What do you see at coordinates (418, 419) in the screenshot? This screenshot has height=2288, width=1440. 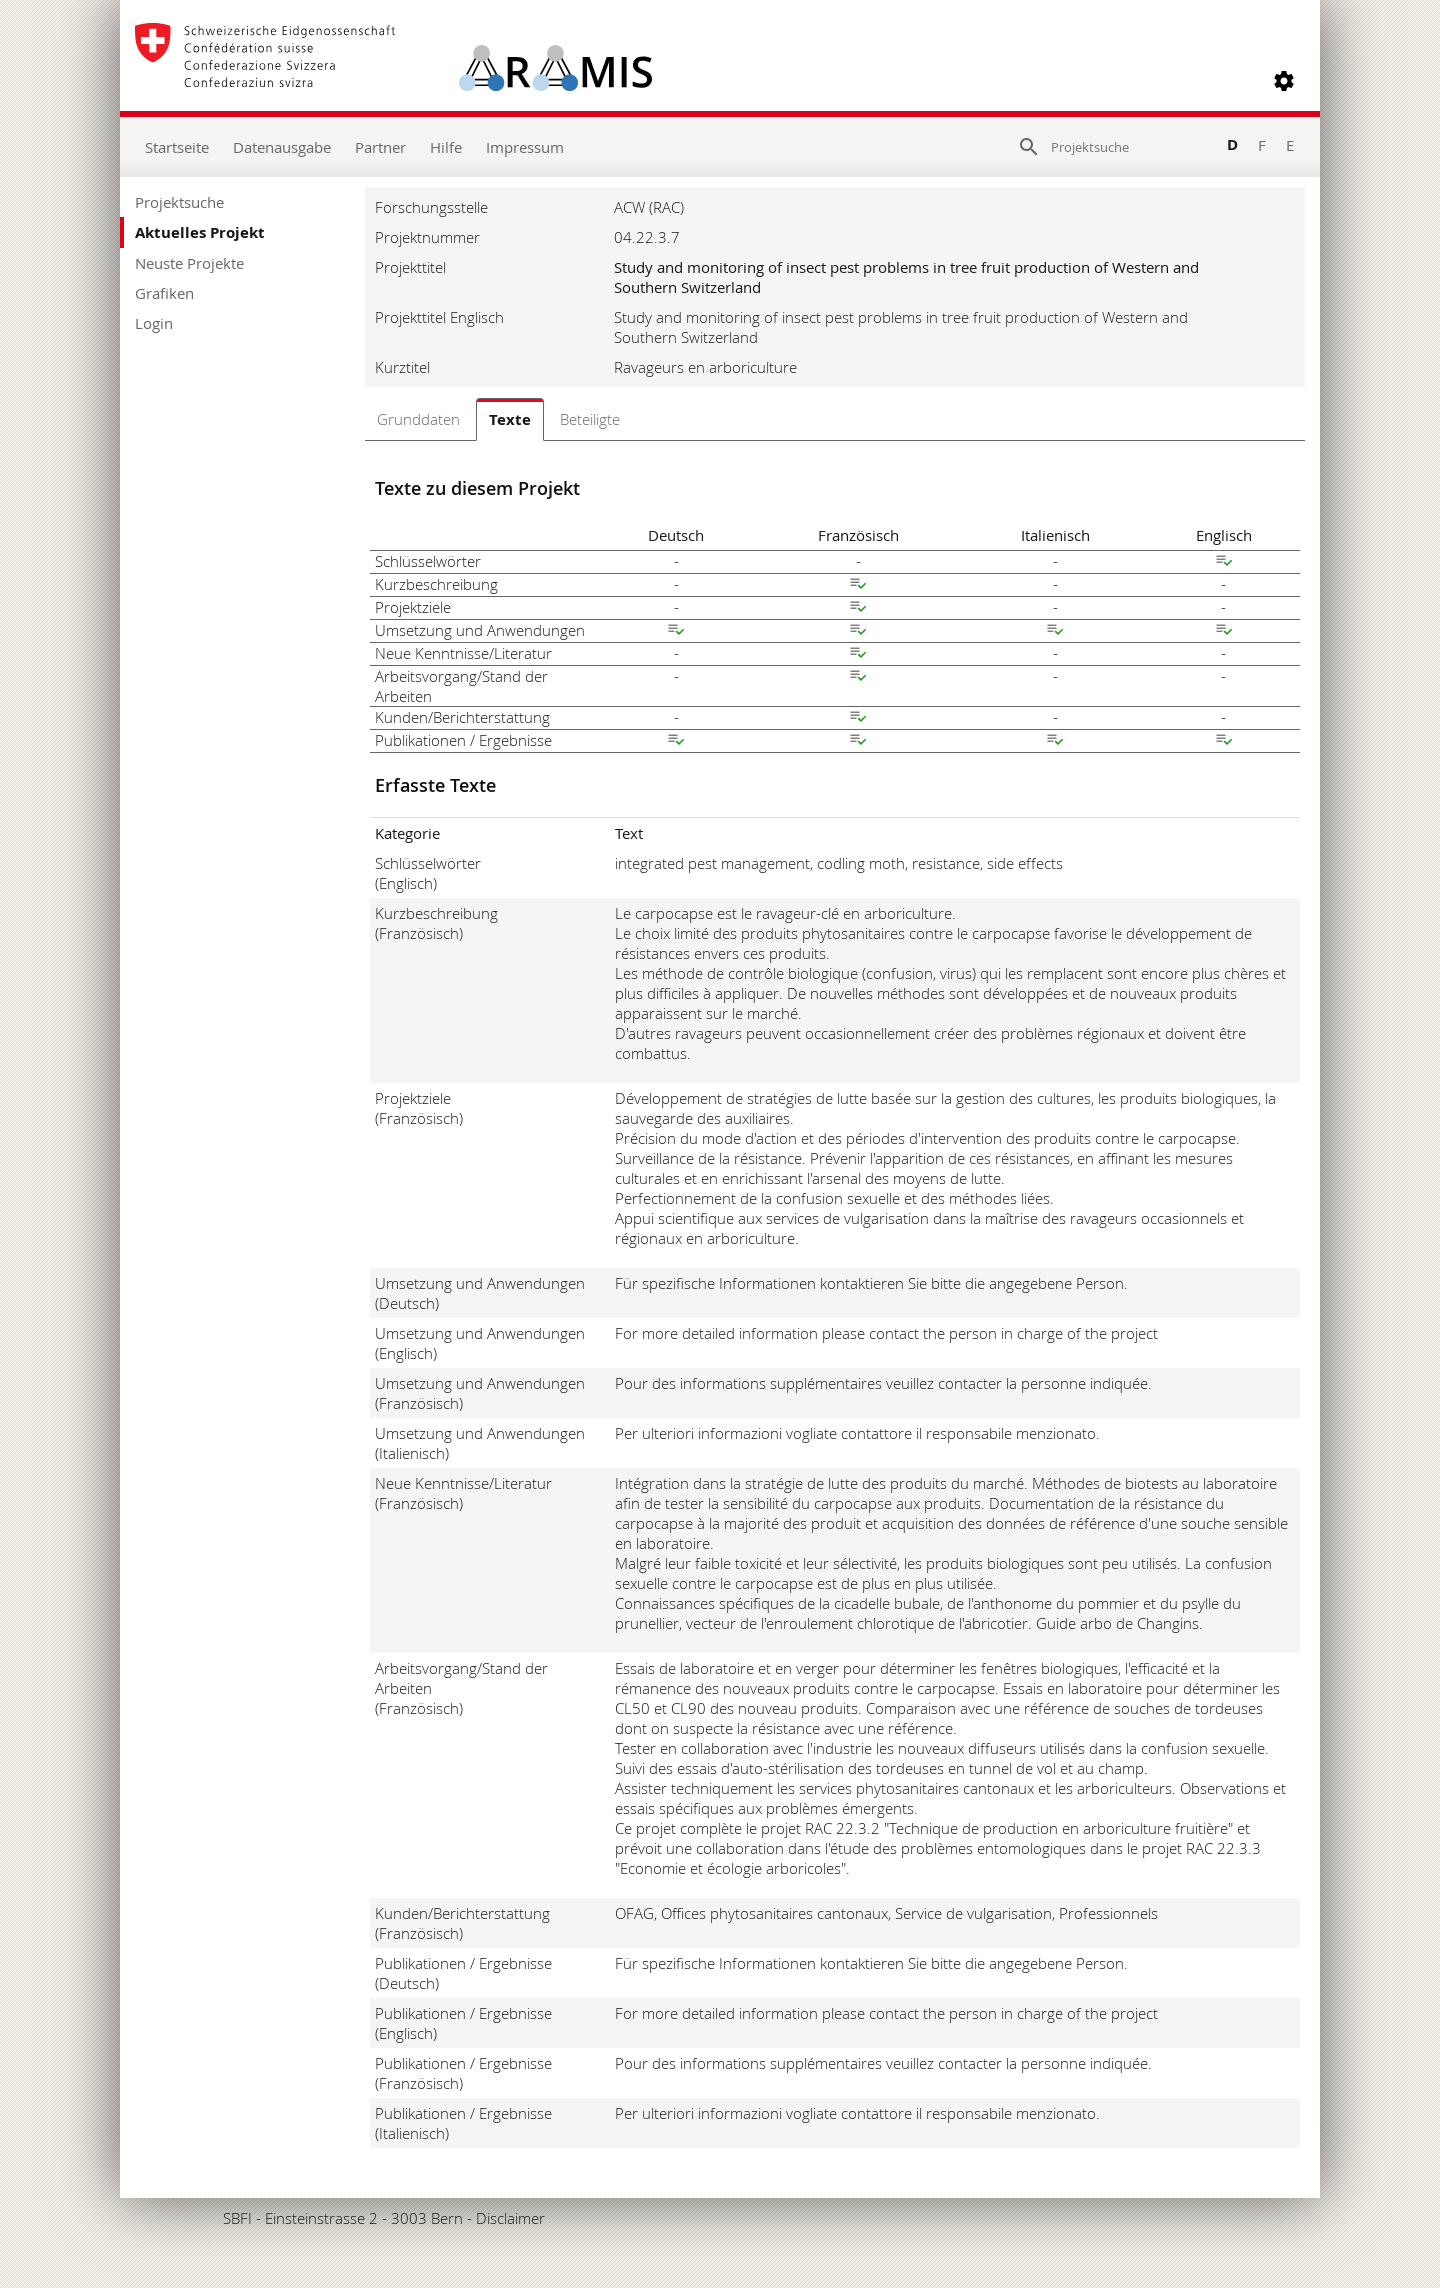 I see `Grunddaten` at bounding box center [418, 419].